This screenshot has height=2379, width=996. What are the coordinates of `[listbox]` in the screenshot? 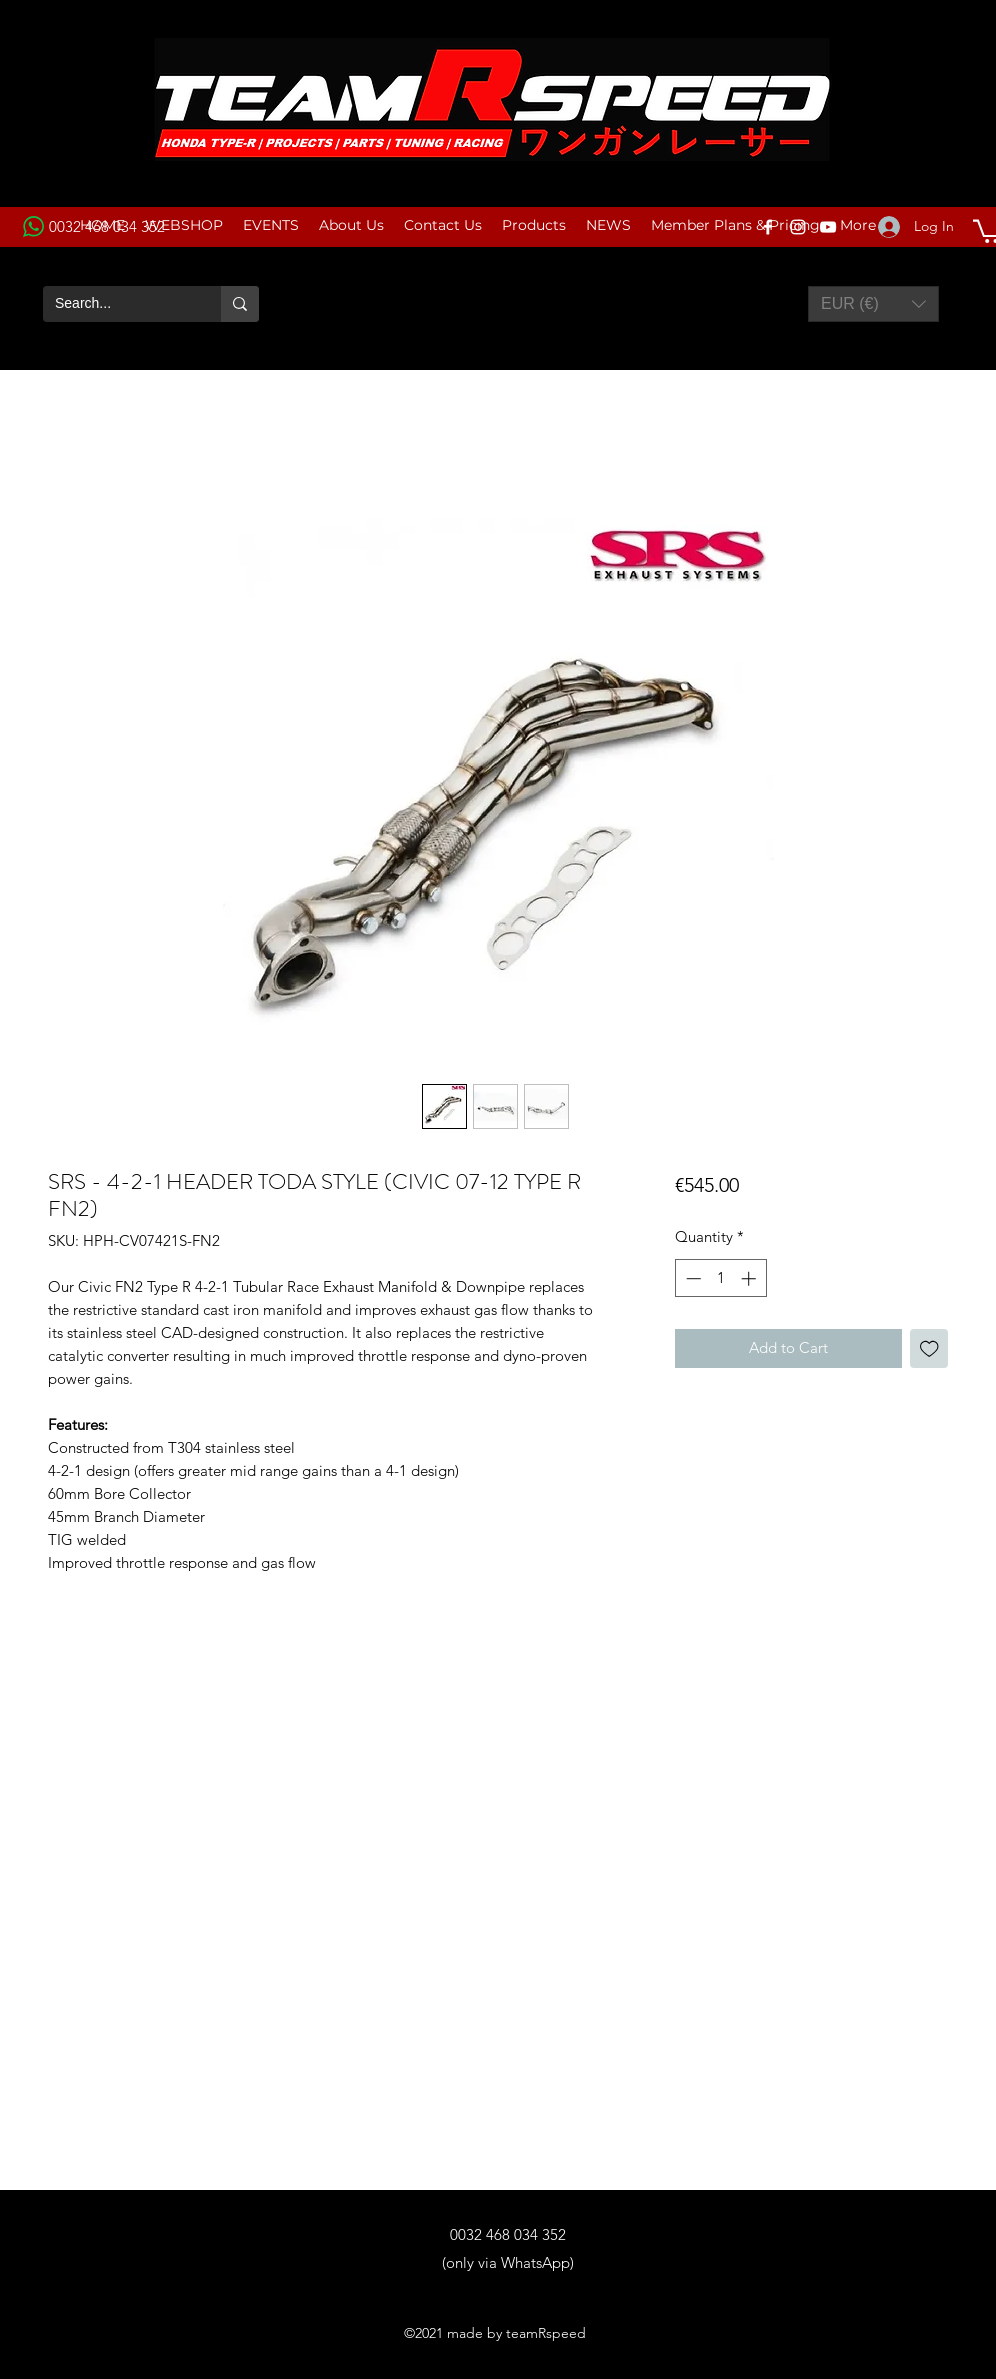 It's located at (873, 304).